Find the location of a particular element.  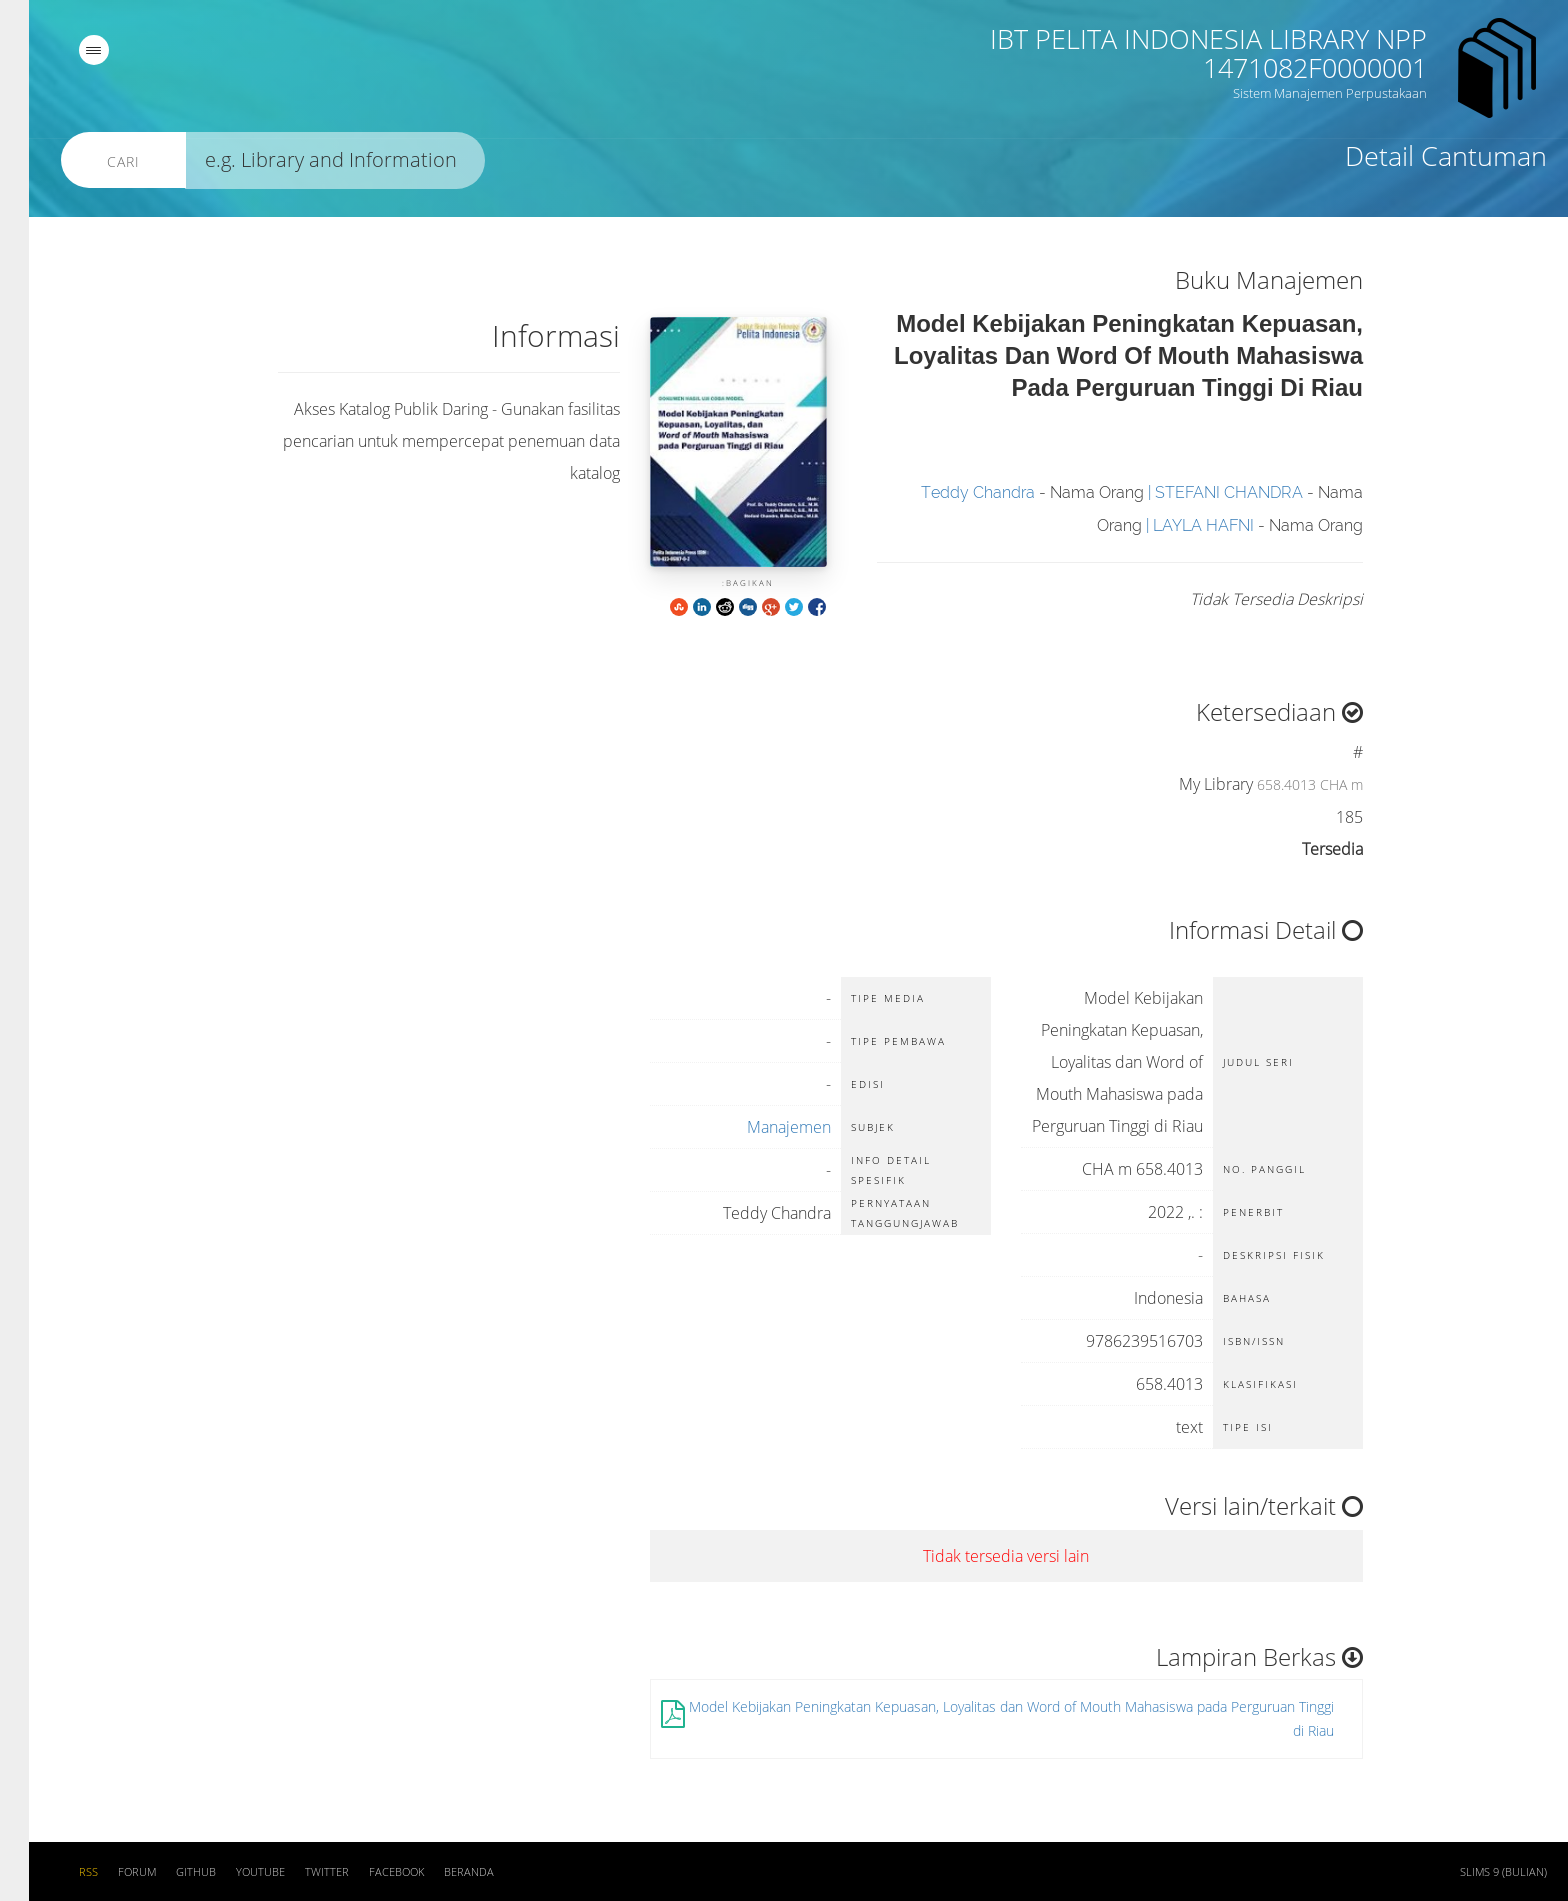

STEFANI CHANDRA is located at coordinates (1200, 492).